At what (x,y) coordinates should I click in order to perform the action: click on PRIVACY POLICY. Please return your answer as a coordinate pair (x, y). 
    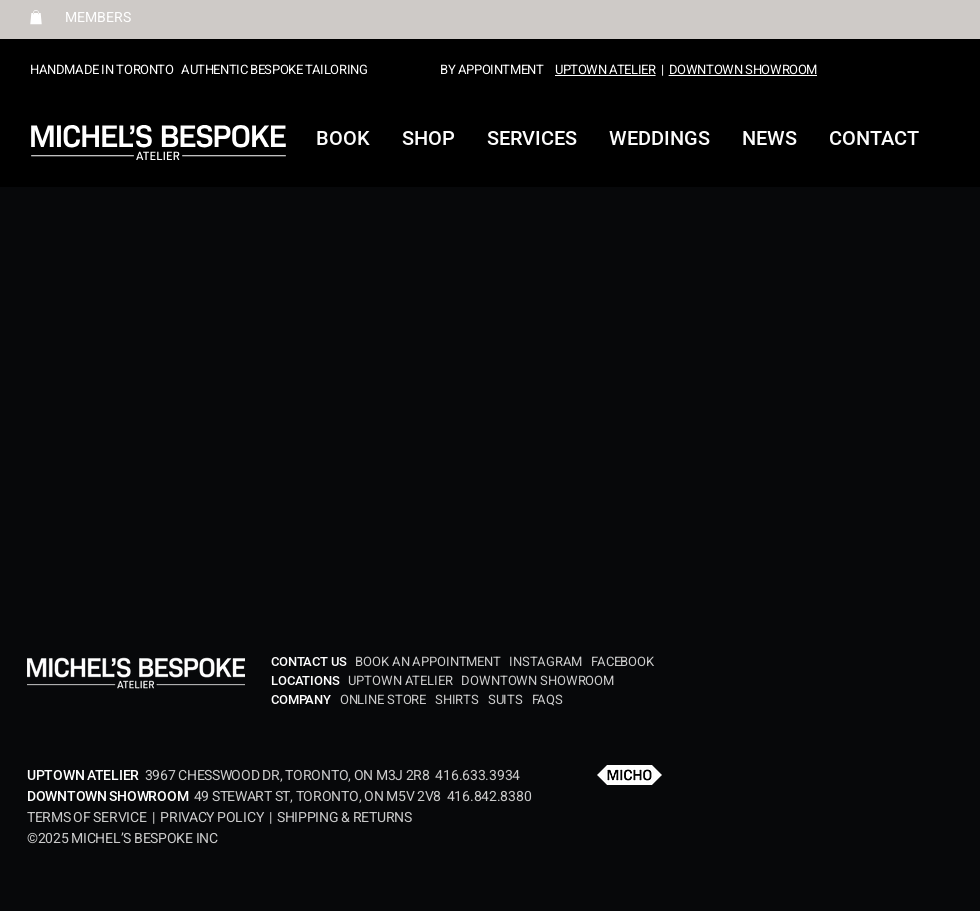
    Looking at the image, I should click on (211, 817).